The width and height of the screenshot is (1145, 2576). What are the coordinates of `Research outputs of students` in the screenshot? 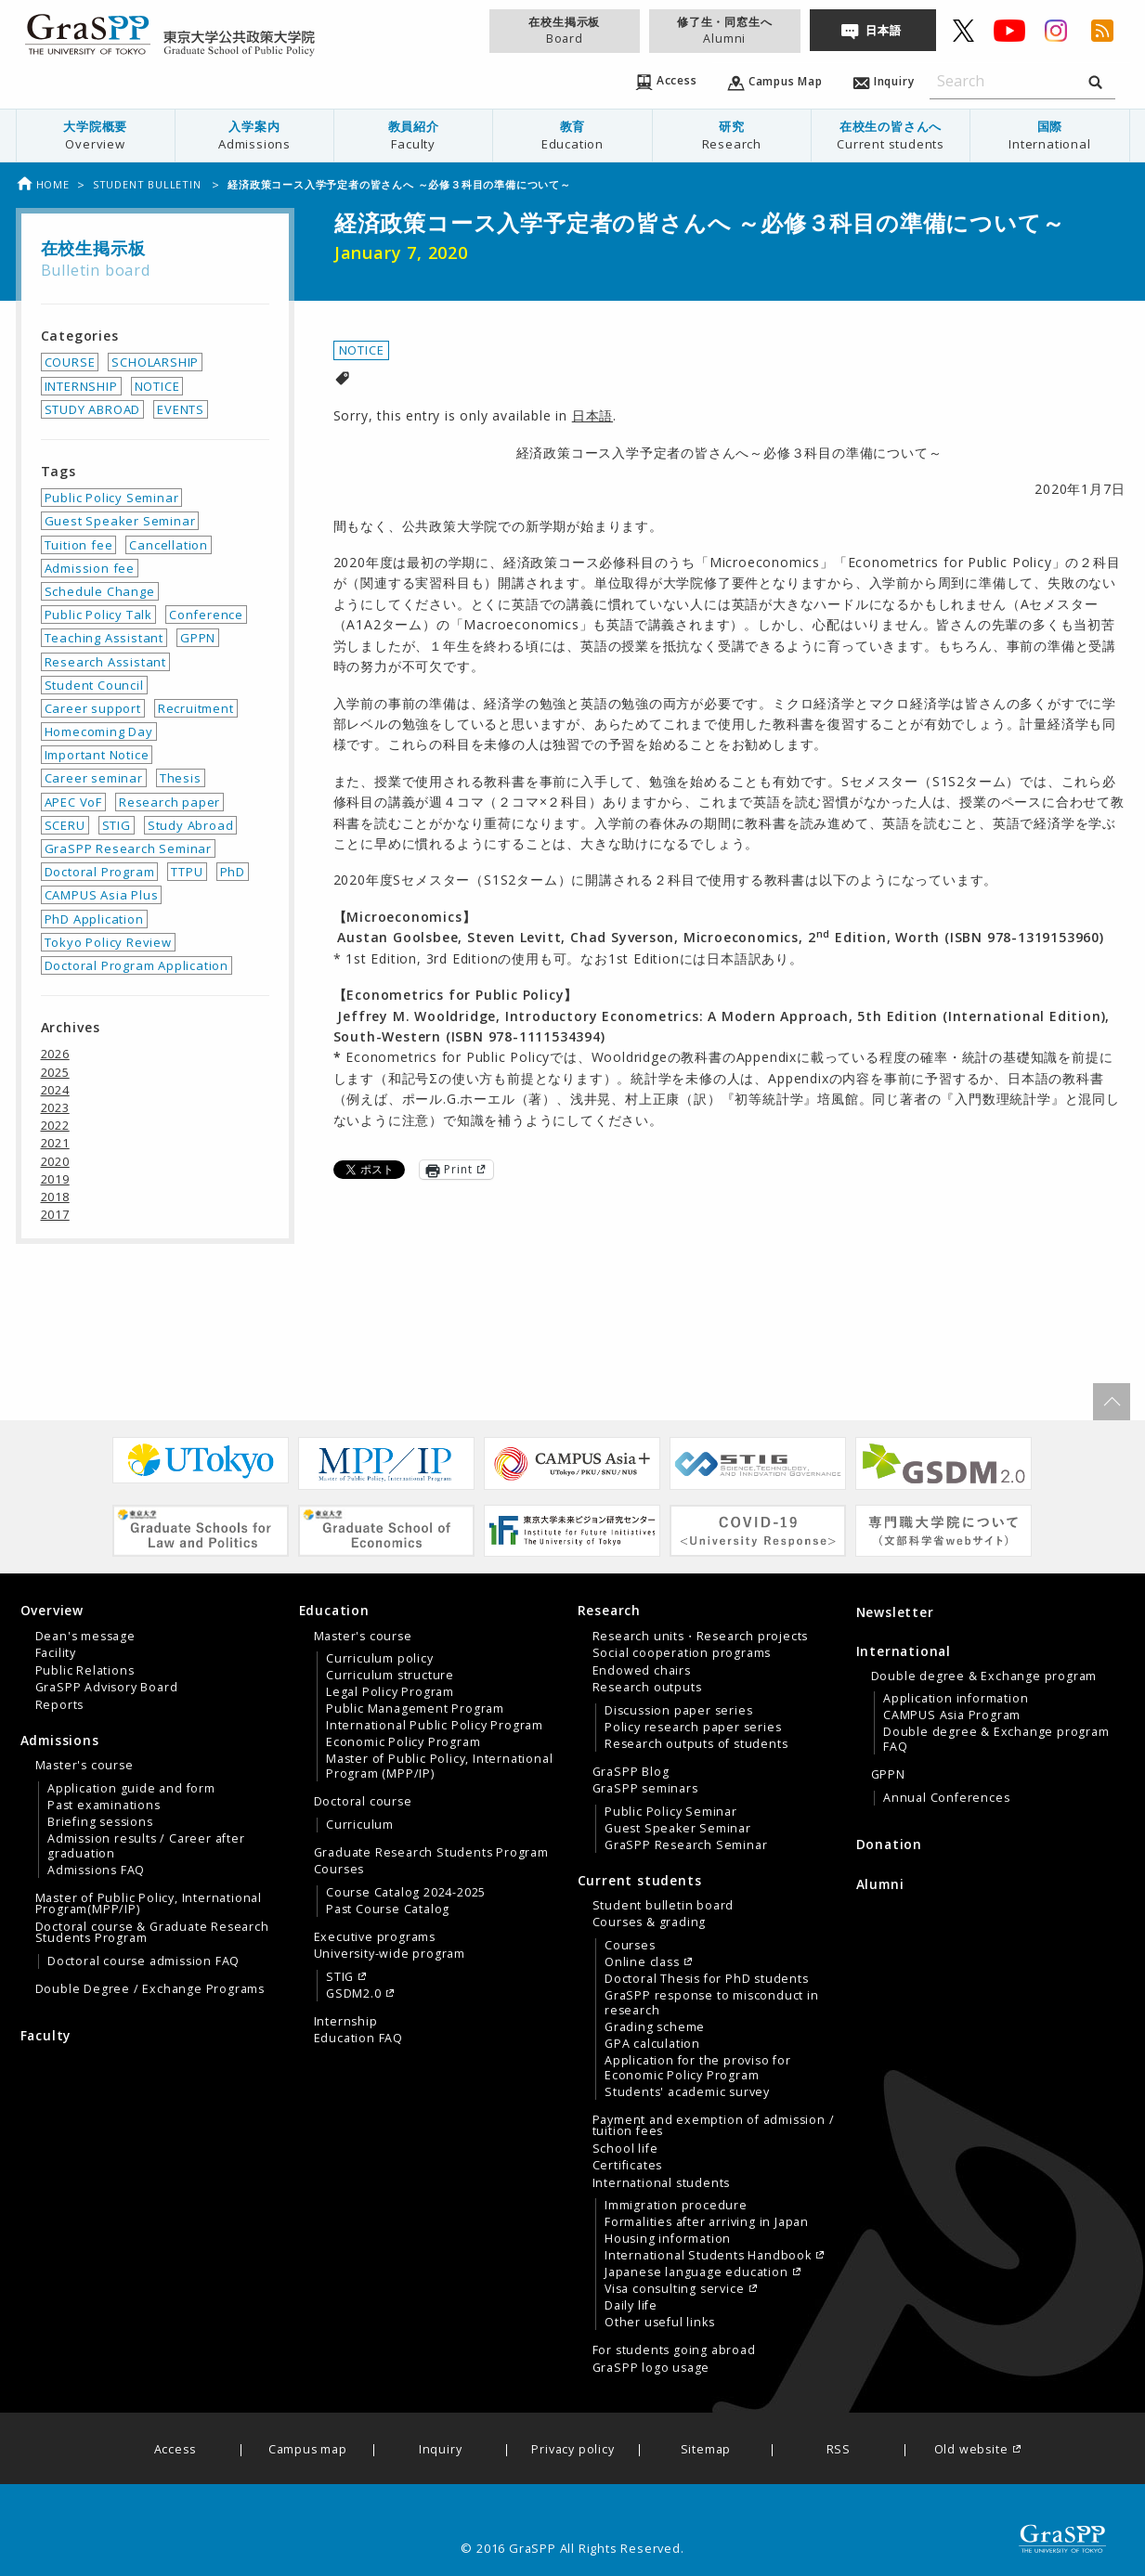 It's located at (696, 1744).